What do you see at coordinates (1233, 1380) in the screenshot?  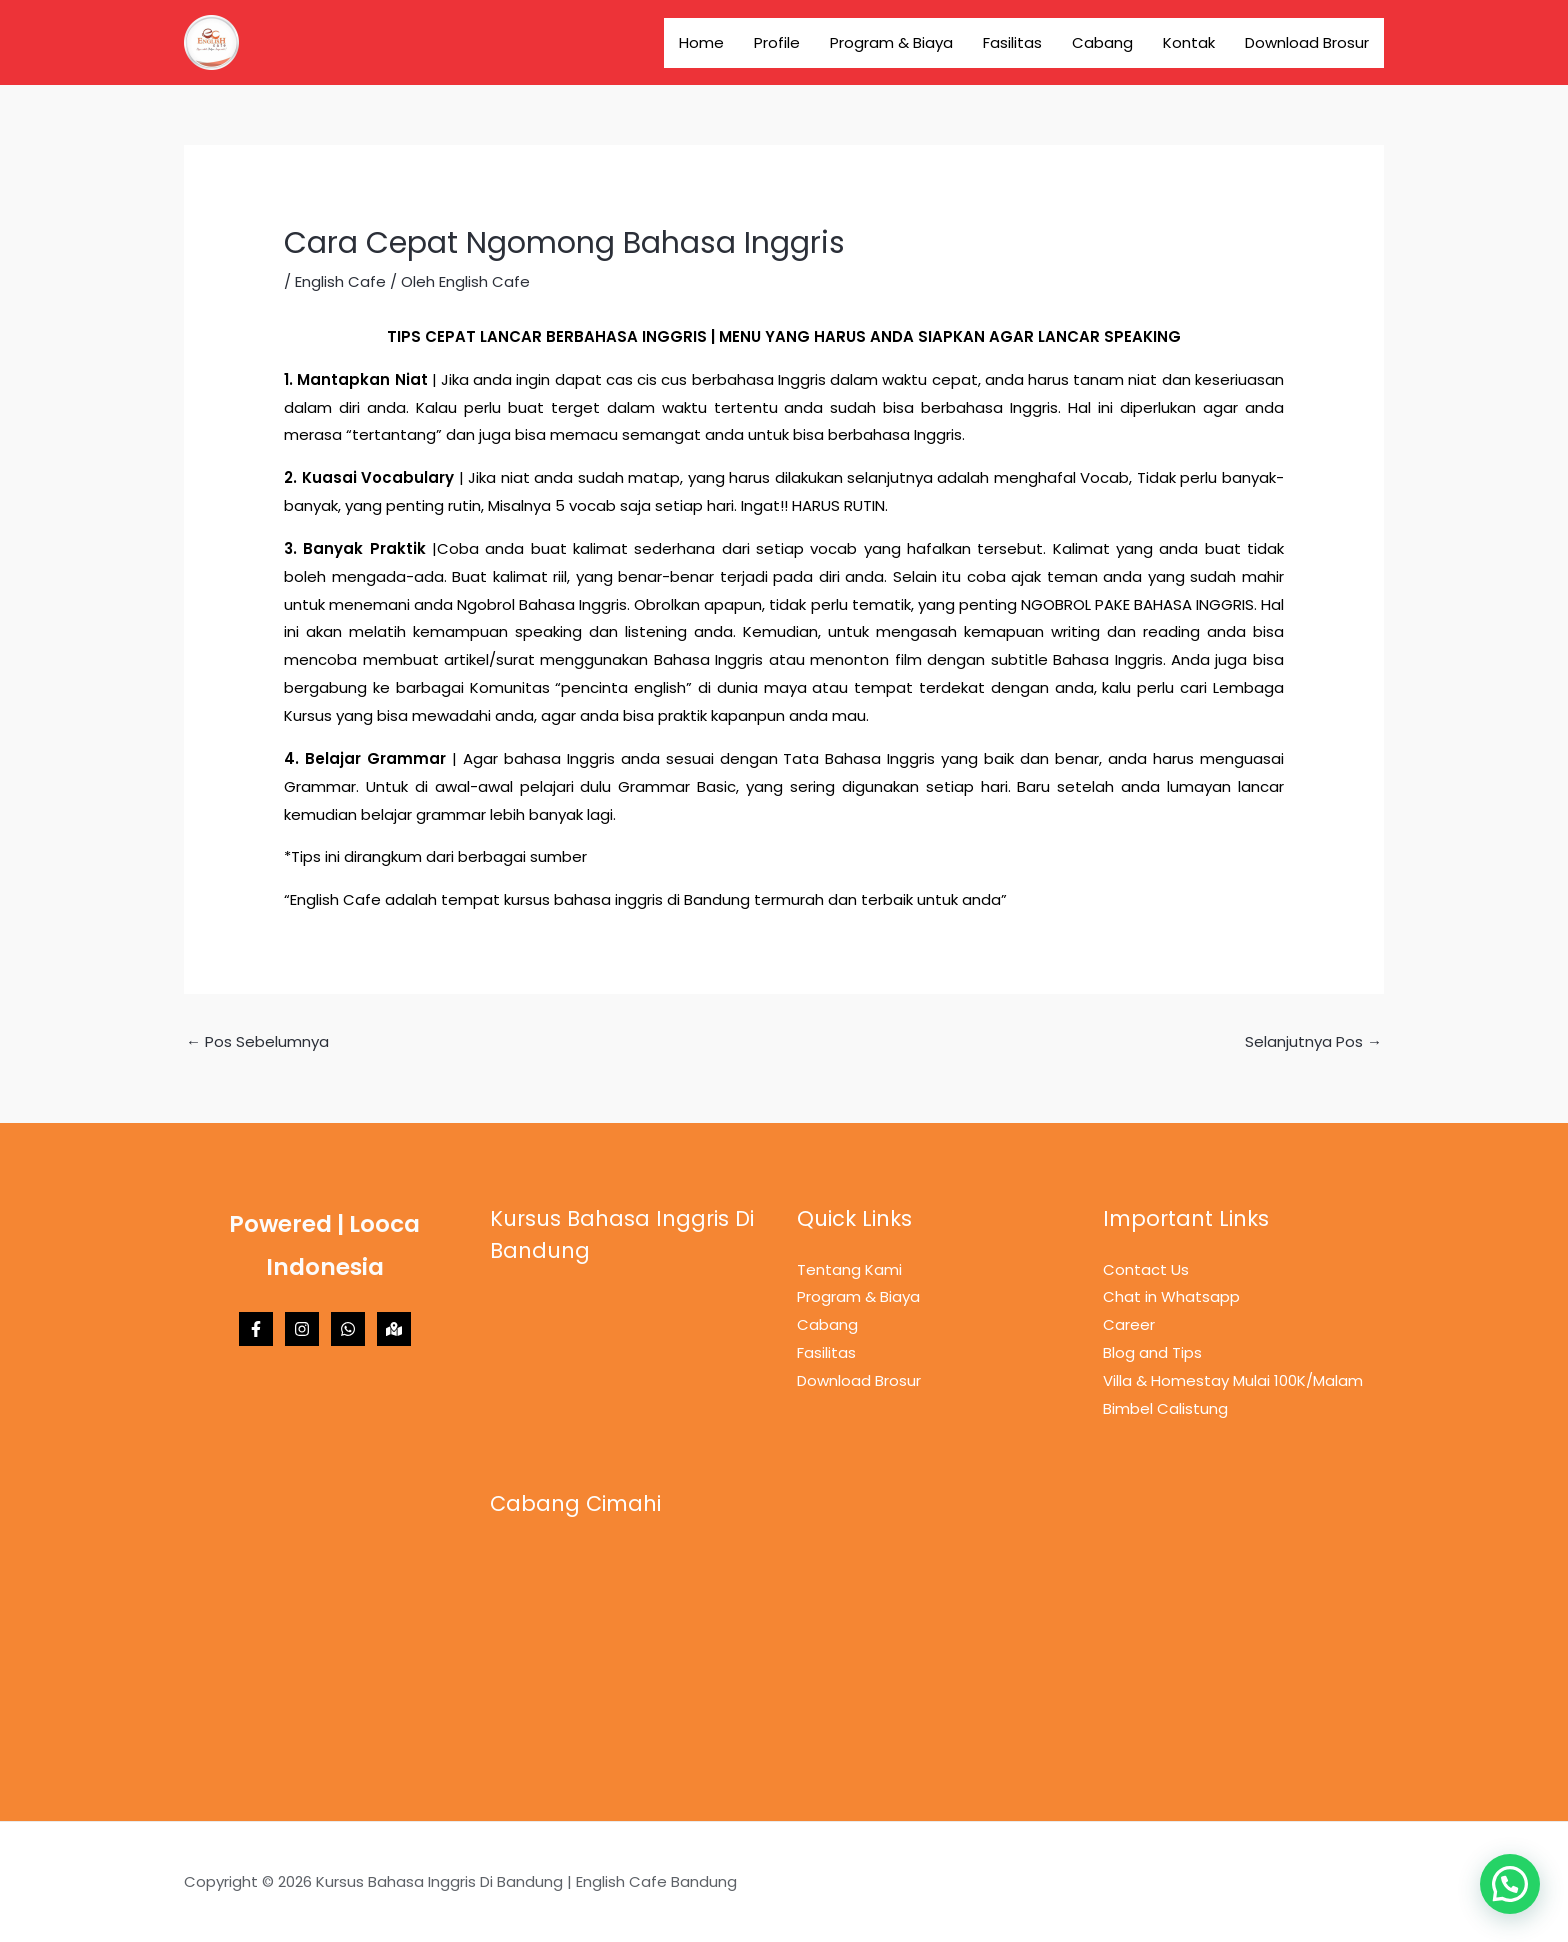 I see `Villa & Homestay Mulai 100K/Malam` at bounding box center [1233, 1380].